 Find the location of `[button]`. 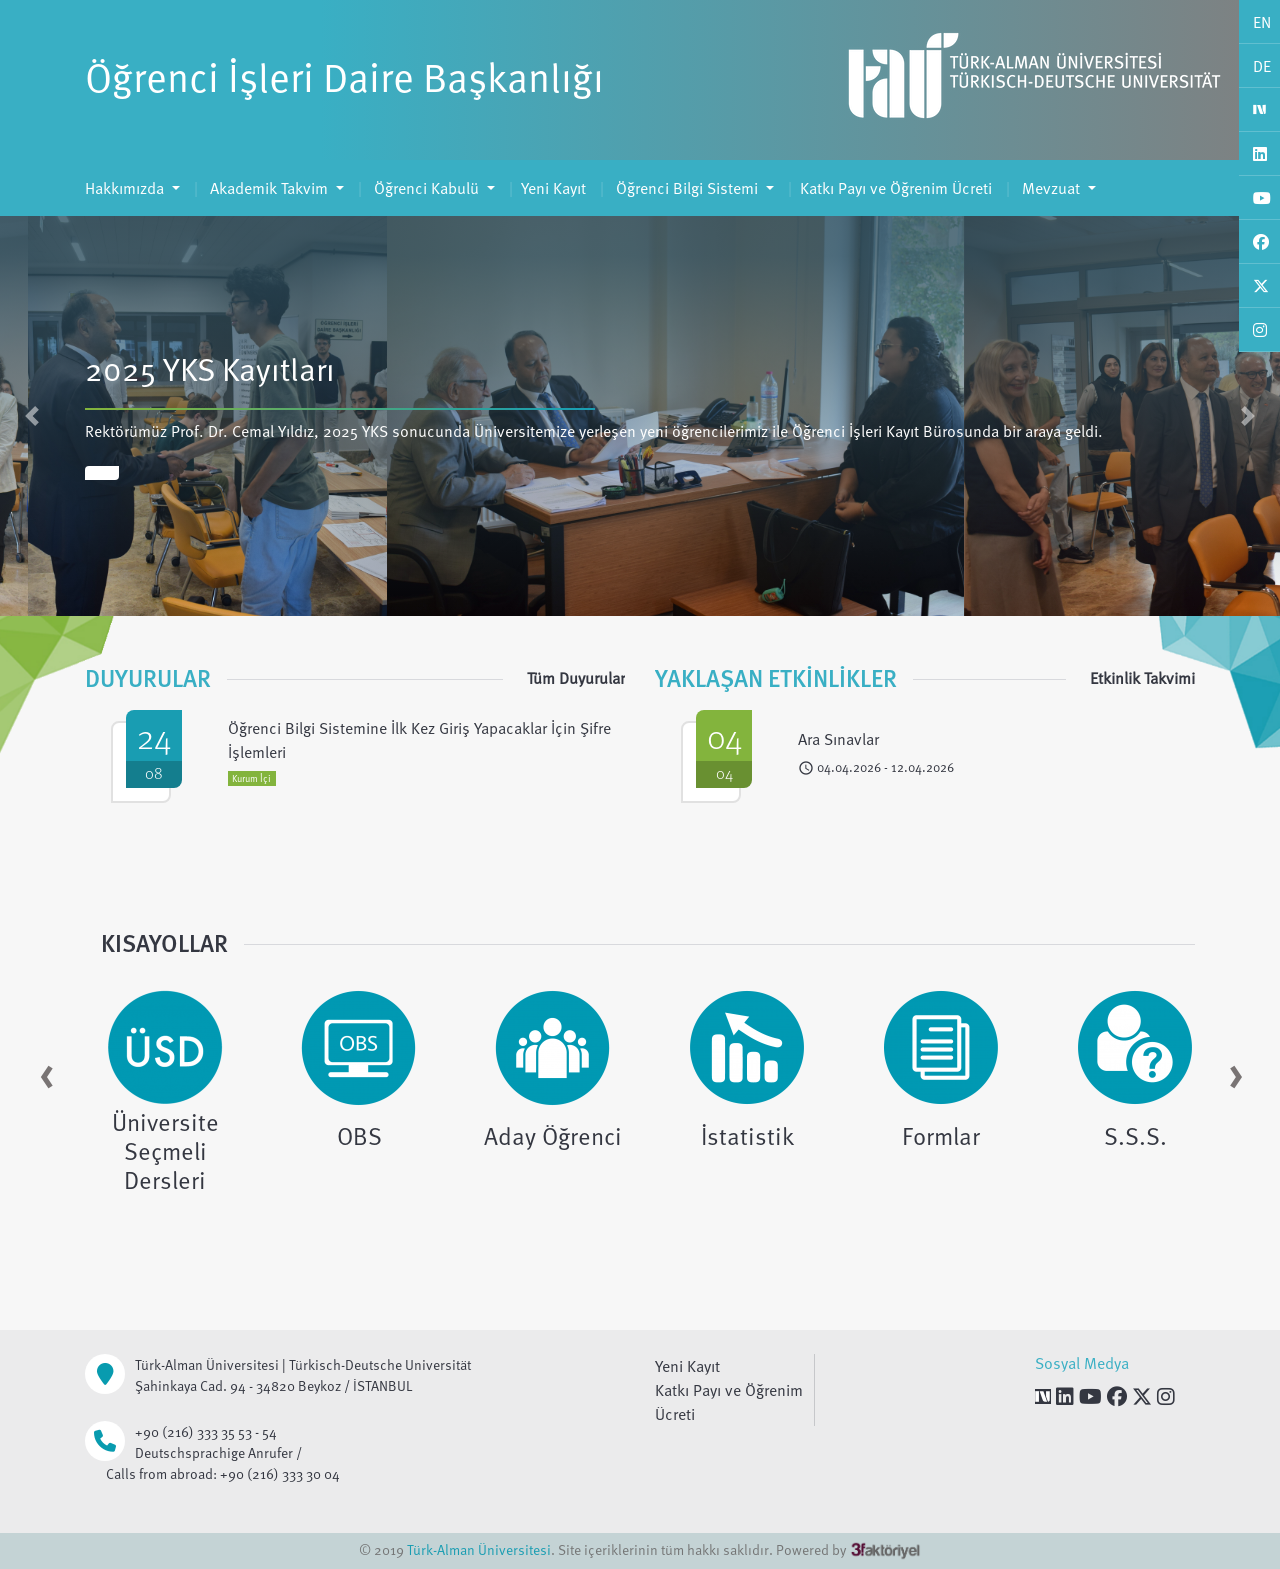

[button] is located at coordinates (32, 416).